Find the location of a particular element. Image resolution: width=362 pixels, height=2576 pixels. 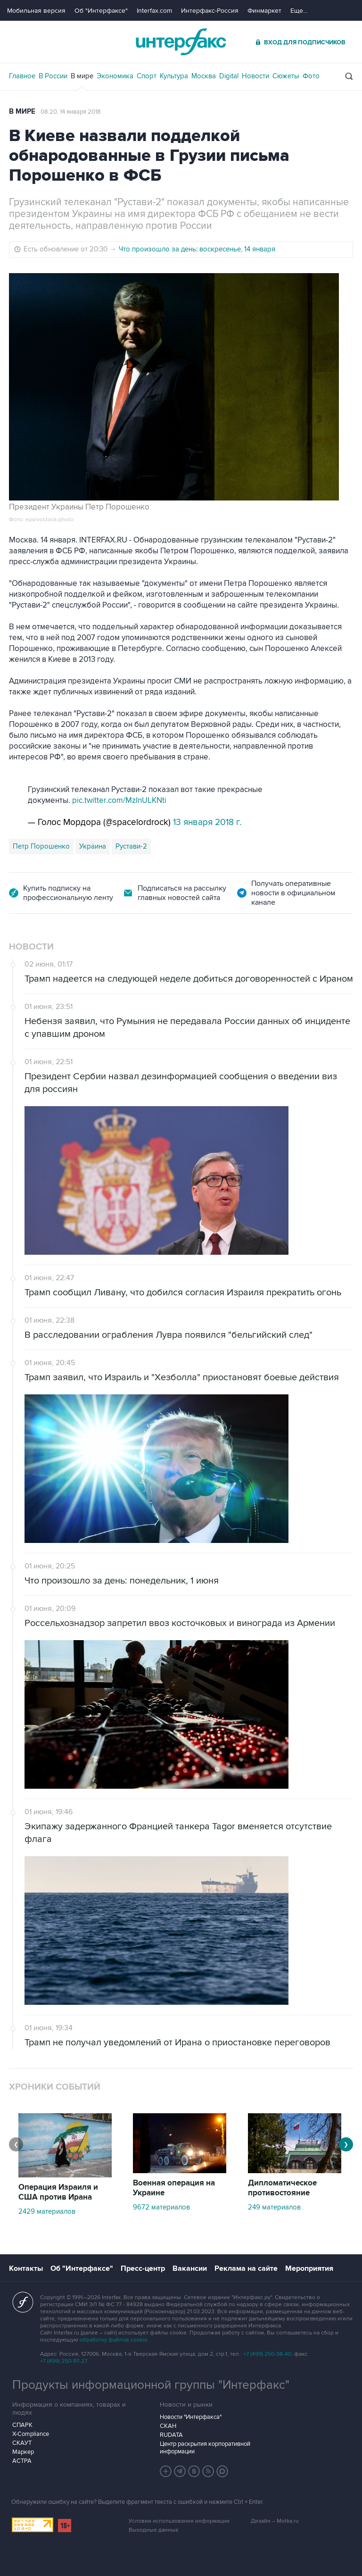

Продукты информационной группы "Интерфакс" is located at coordinates (150, 2385).